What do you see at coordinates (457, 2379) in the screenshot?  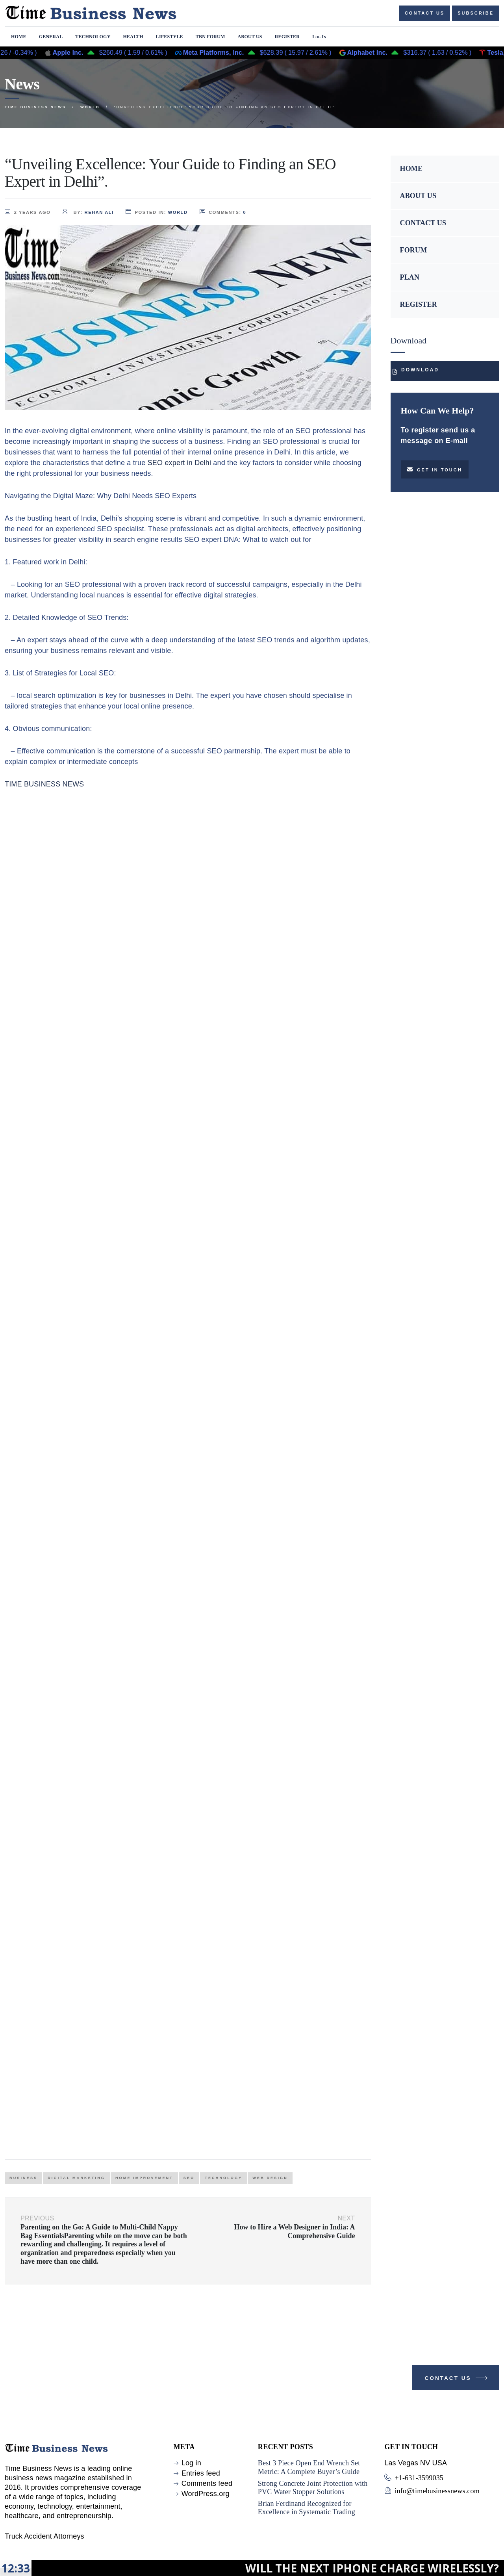 I see `Contact Us` at bounding box center [457, 2379].